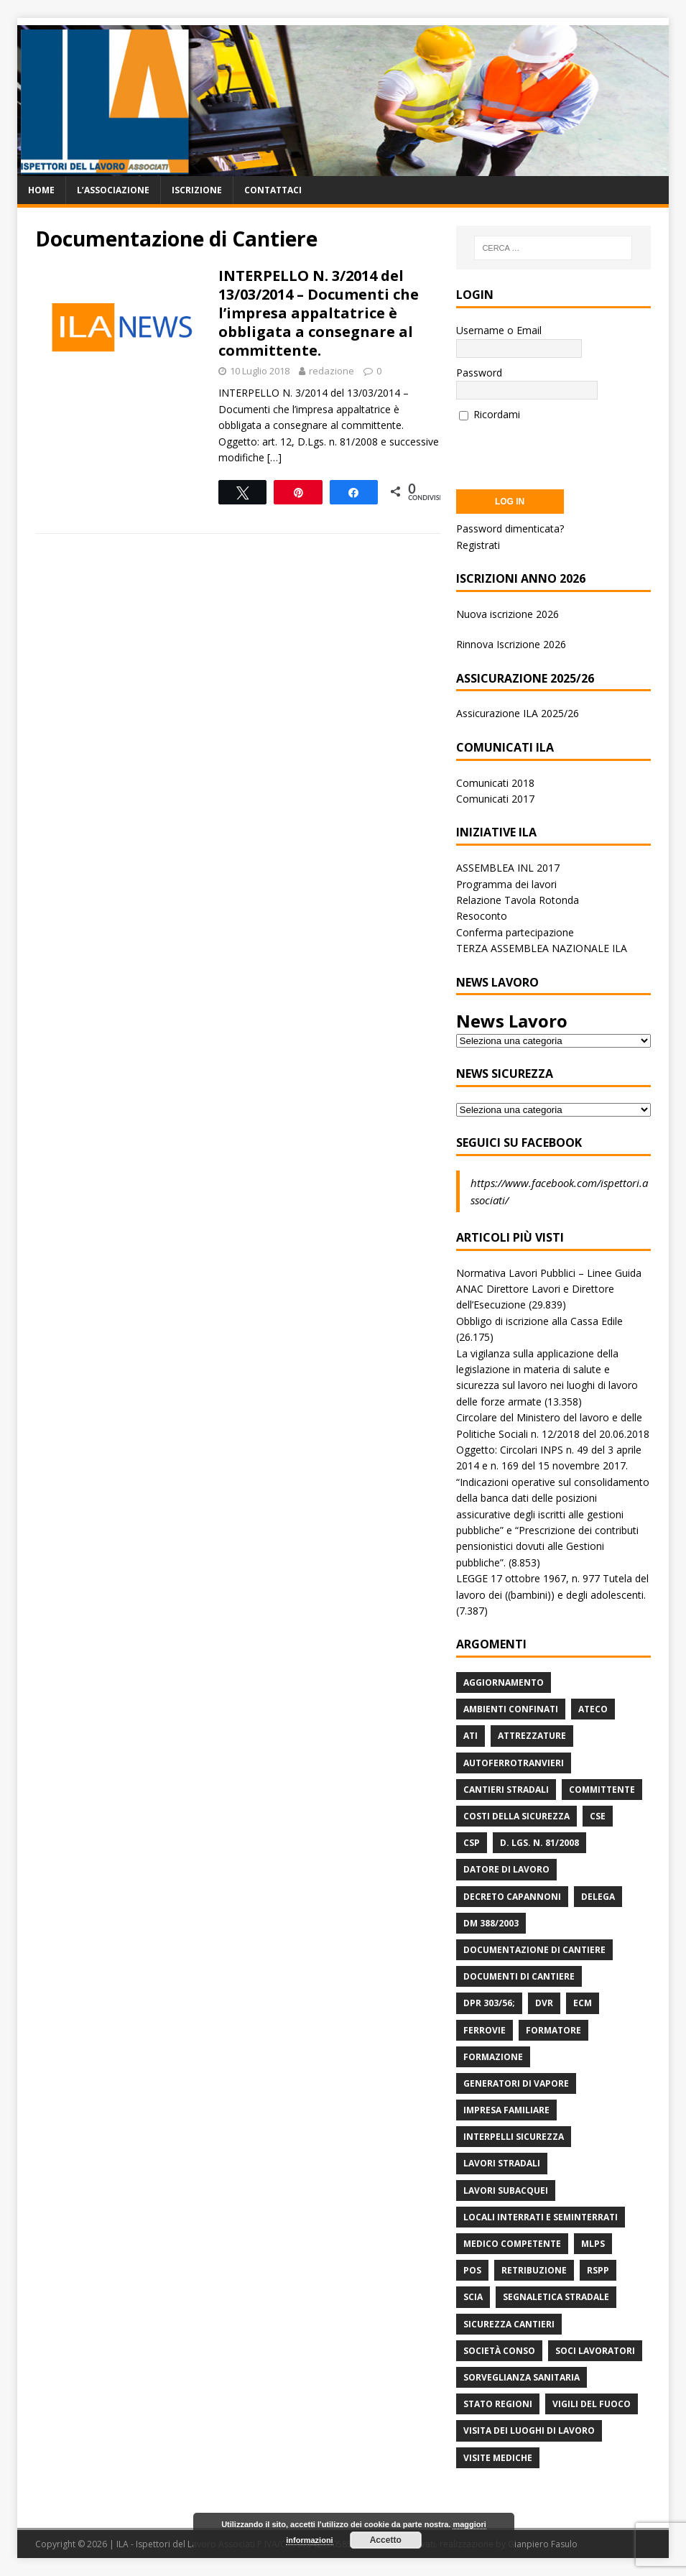 The height and width of the screenshot is (2576, 686). What do you see at coordinates (516, 1816) in the screenshot?
I see `Costi della sicurezza` at bounding box center [516, 1816].